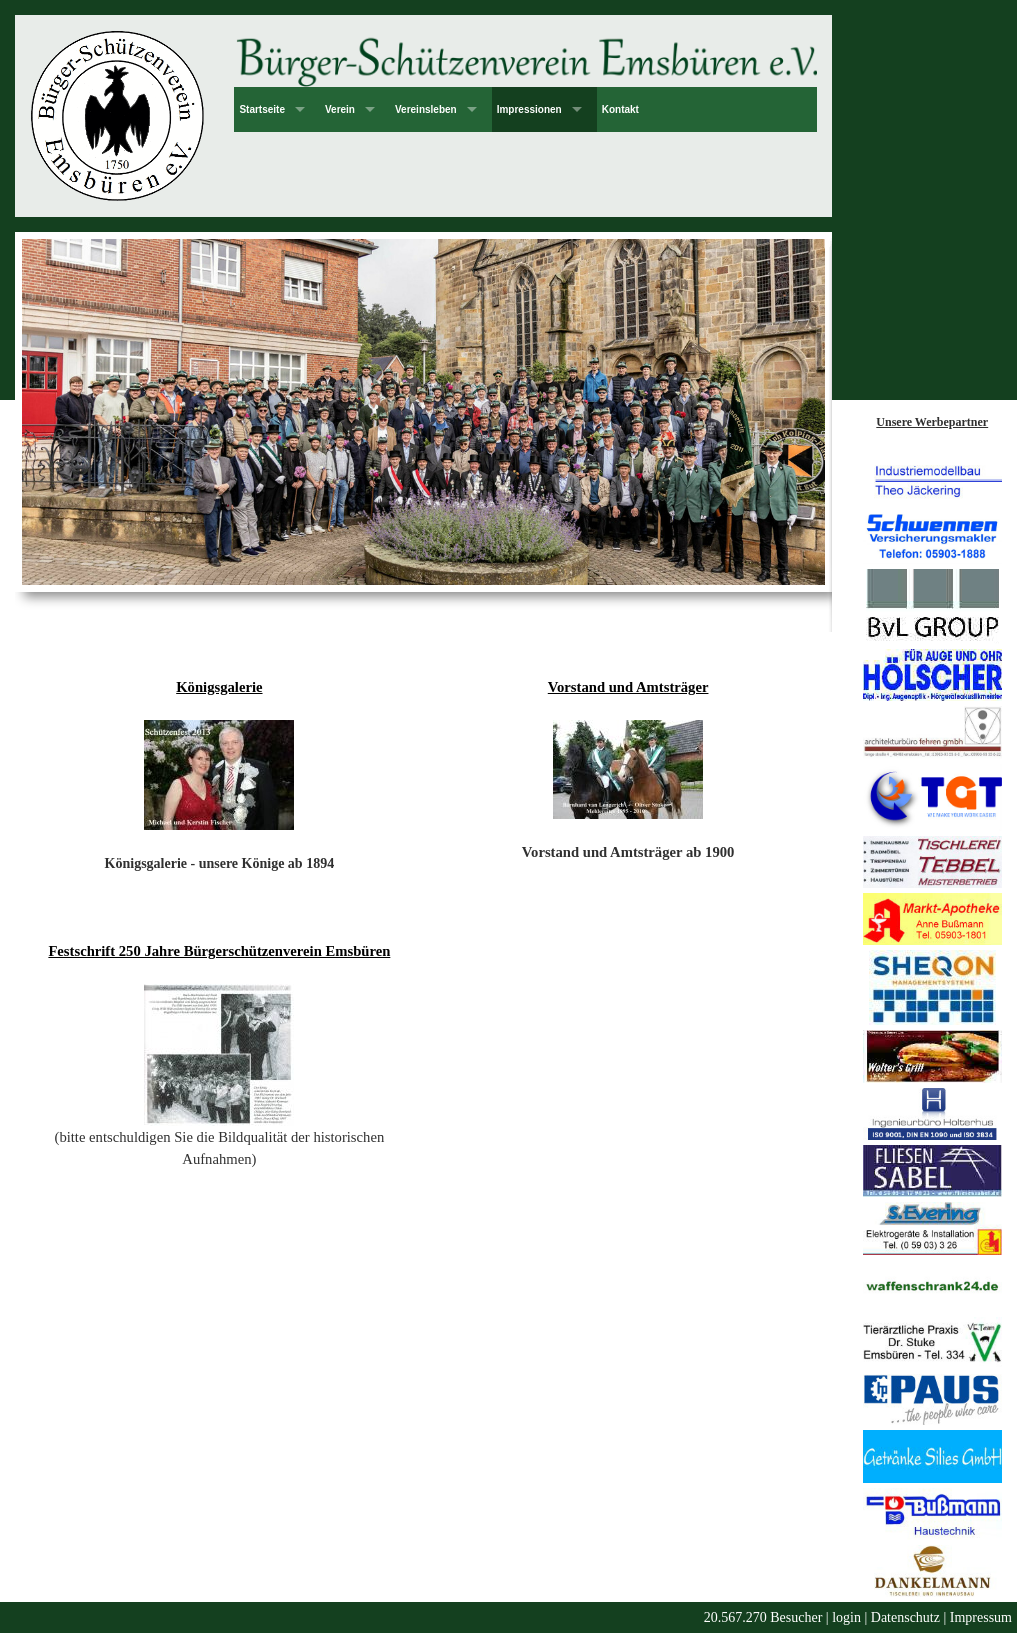 The width and height of the screenshot is (1017, 1633). Describe the element at coordinates (628, 687) in the screenshot. I see `Vorstand und Amtsträger` at that location.